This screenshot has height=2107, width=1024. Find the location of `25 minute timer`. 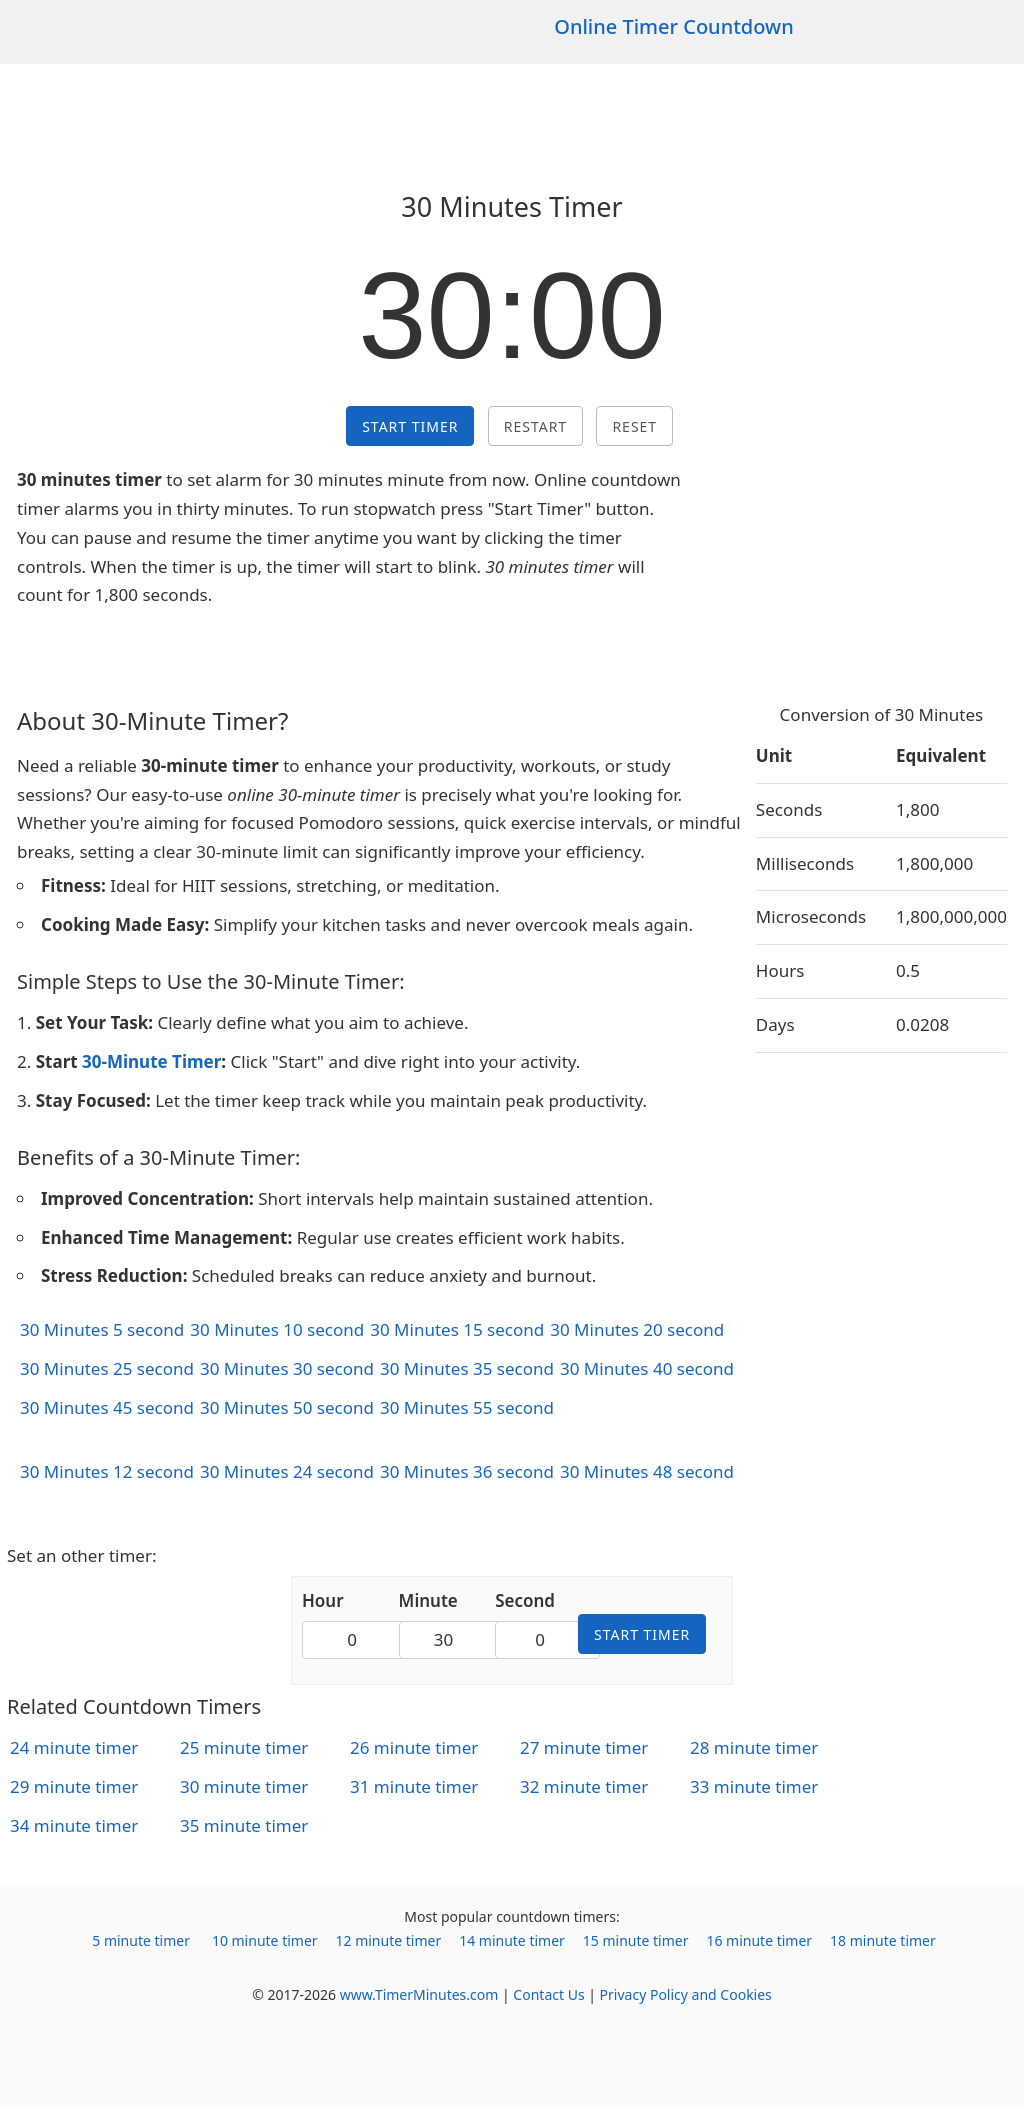

25 minute timer is located at coordinates (244, 1747).